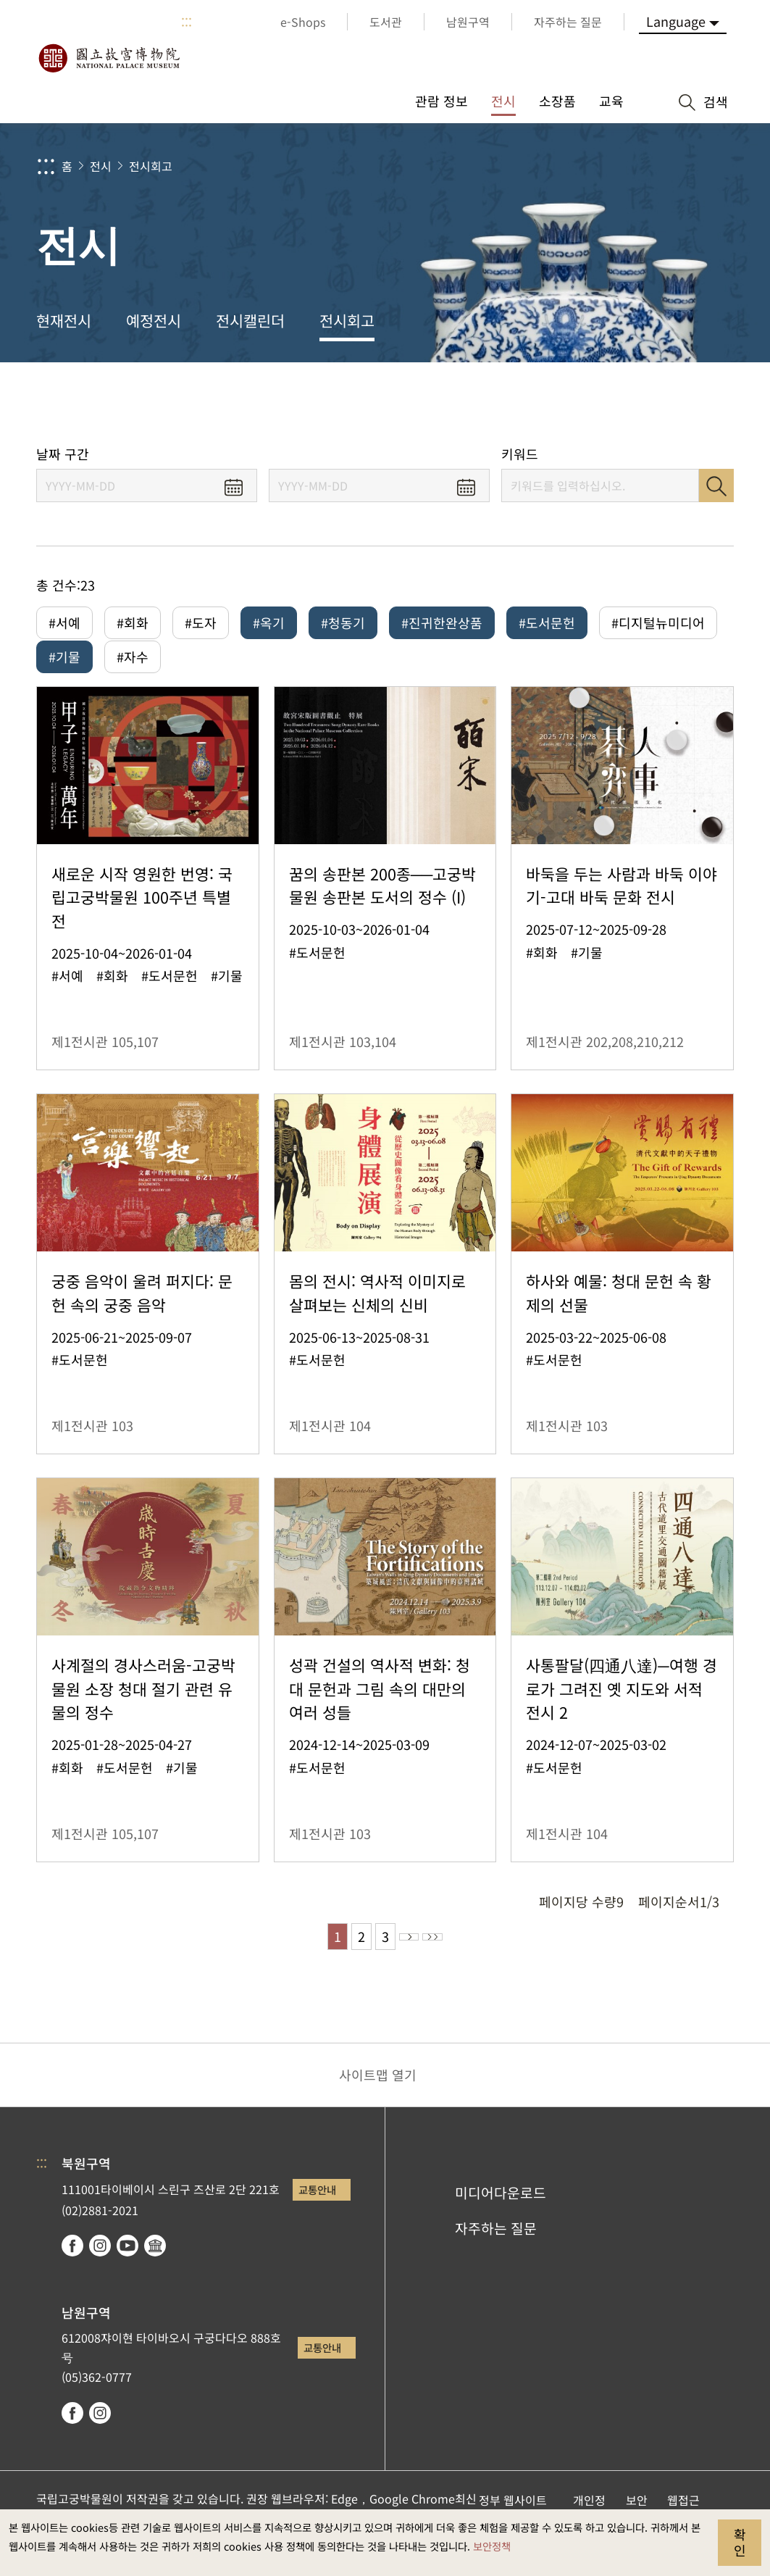  I want to click on #도서문헌, so click(547, 622).